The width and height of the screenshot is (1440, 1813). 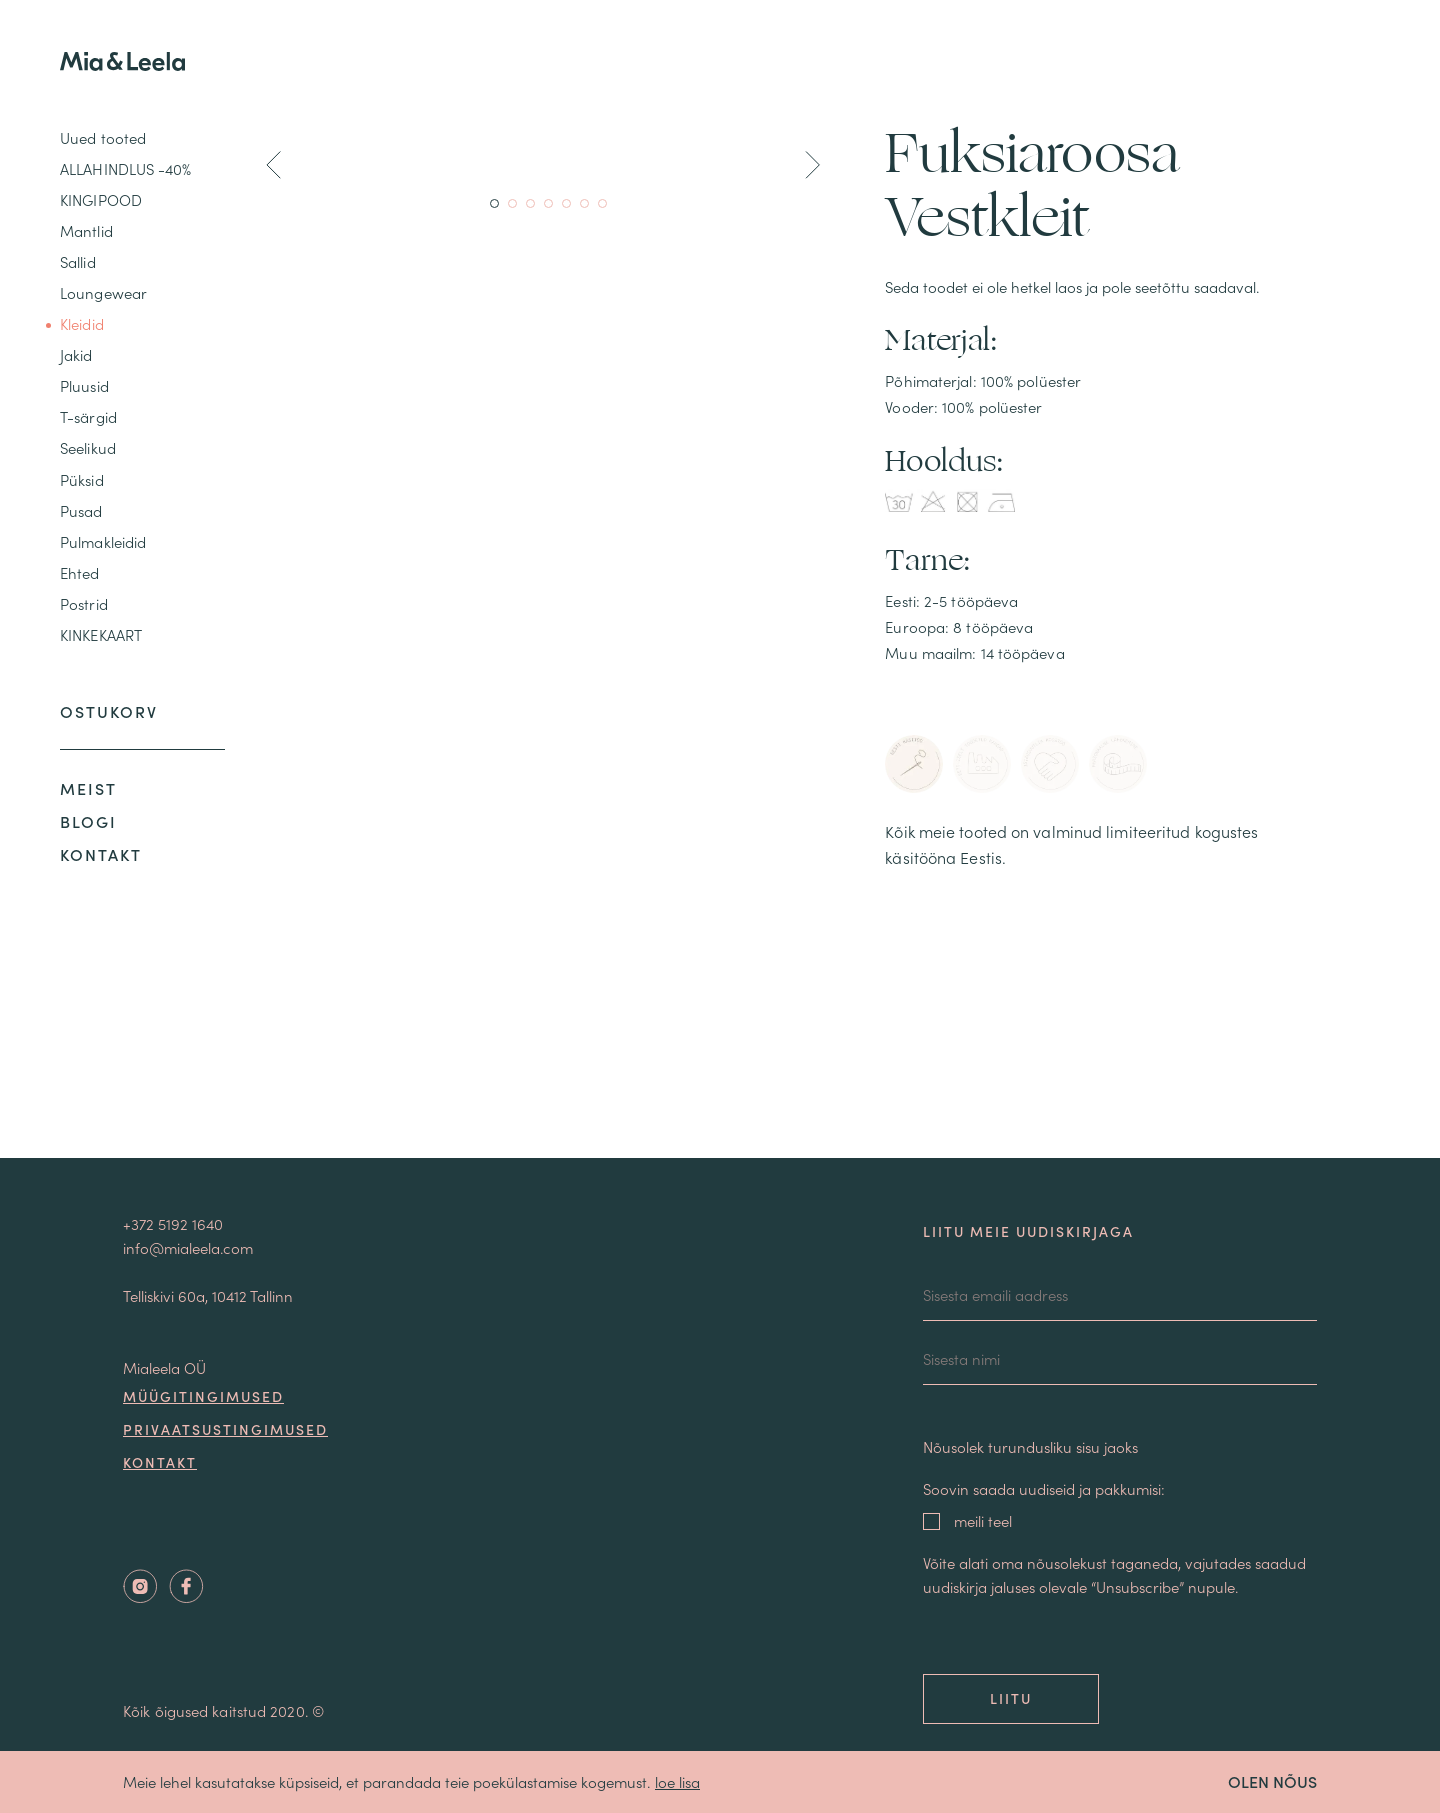 I want to click on KINKEKAART, so click(x=101, y=634).